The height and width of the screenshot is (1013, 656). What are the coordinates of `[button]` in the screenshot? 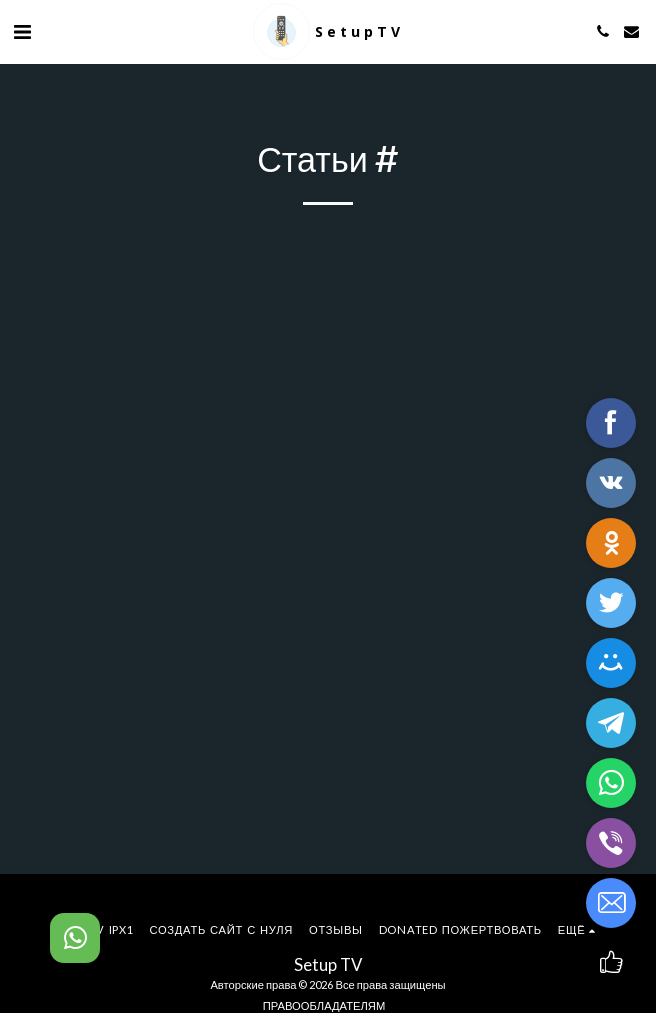 It's located at (22, 31).